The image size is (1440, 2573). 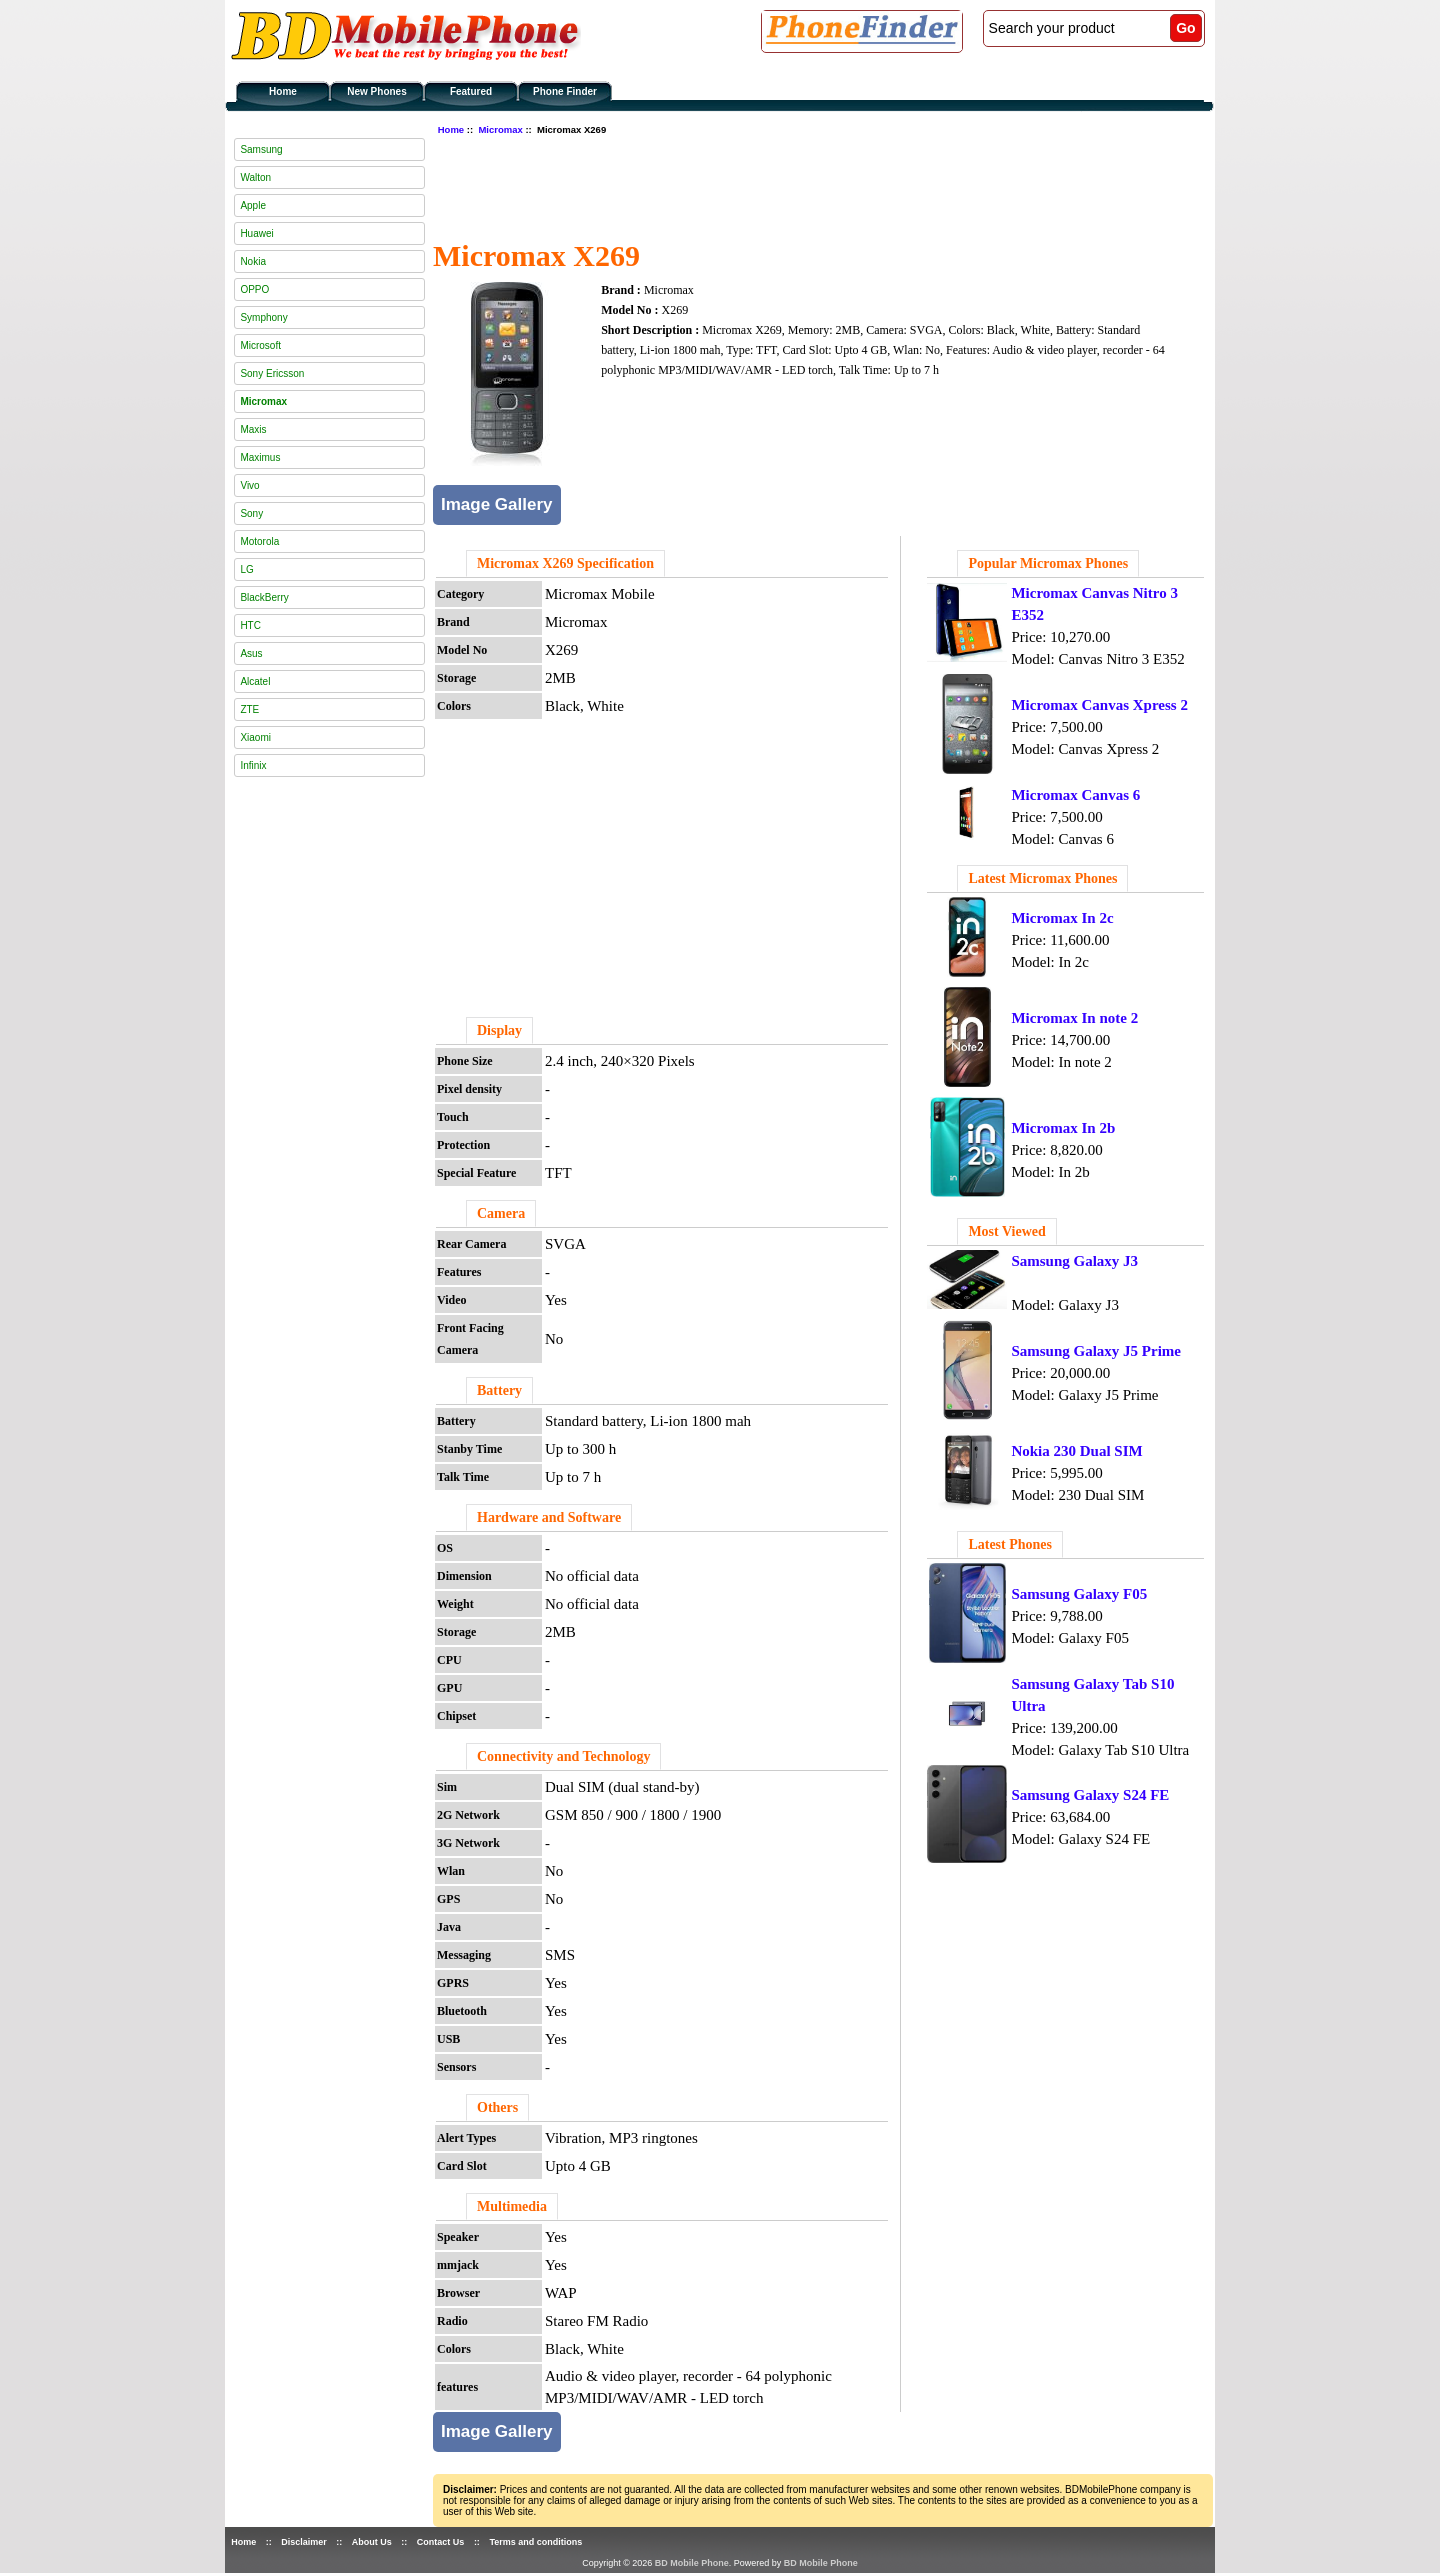 What do you see at coordinates (249, 709) in the screenshot?
I see `ZTE` at bounding box center [249, 709].